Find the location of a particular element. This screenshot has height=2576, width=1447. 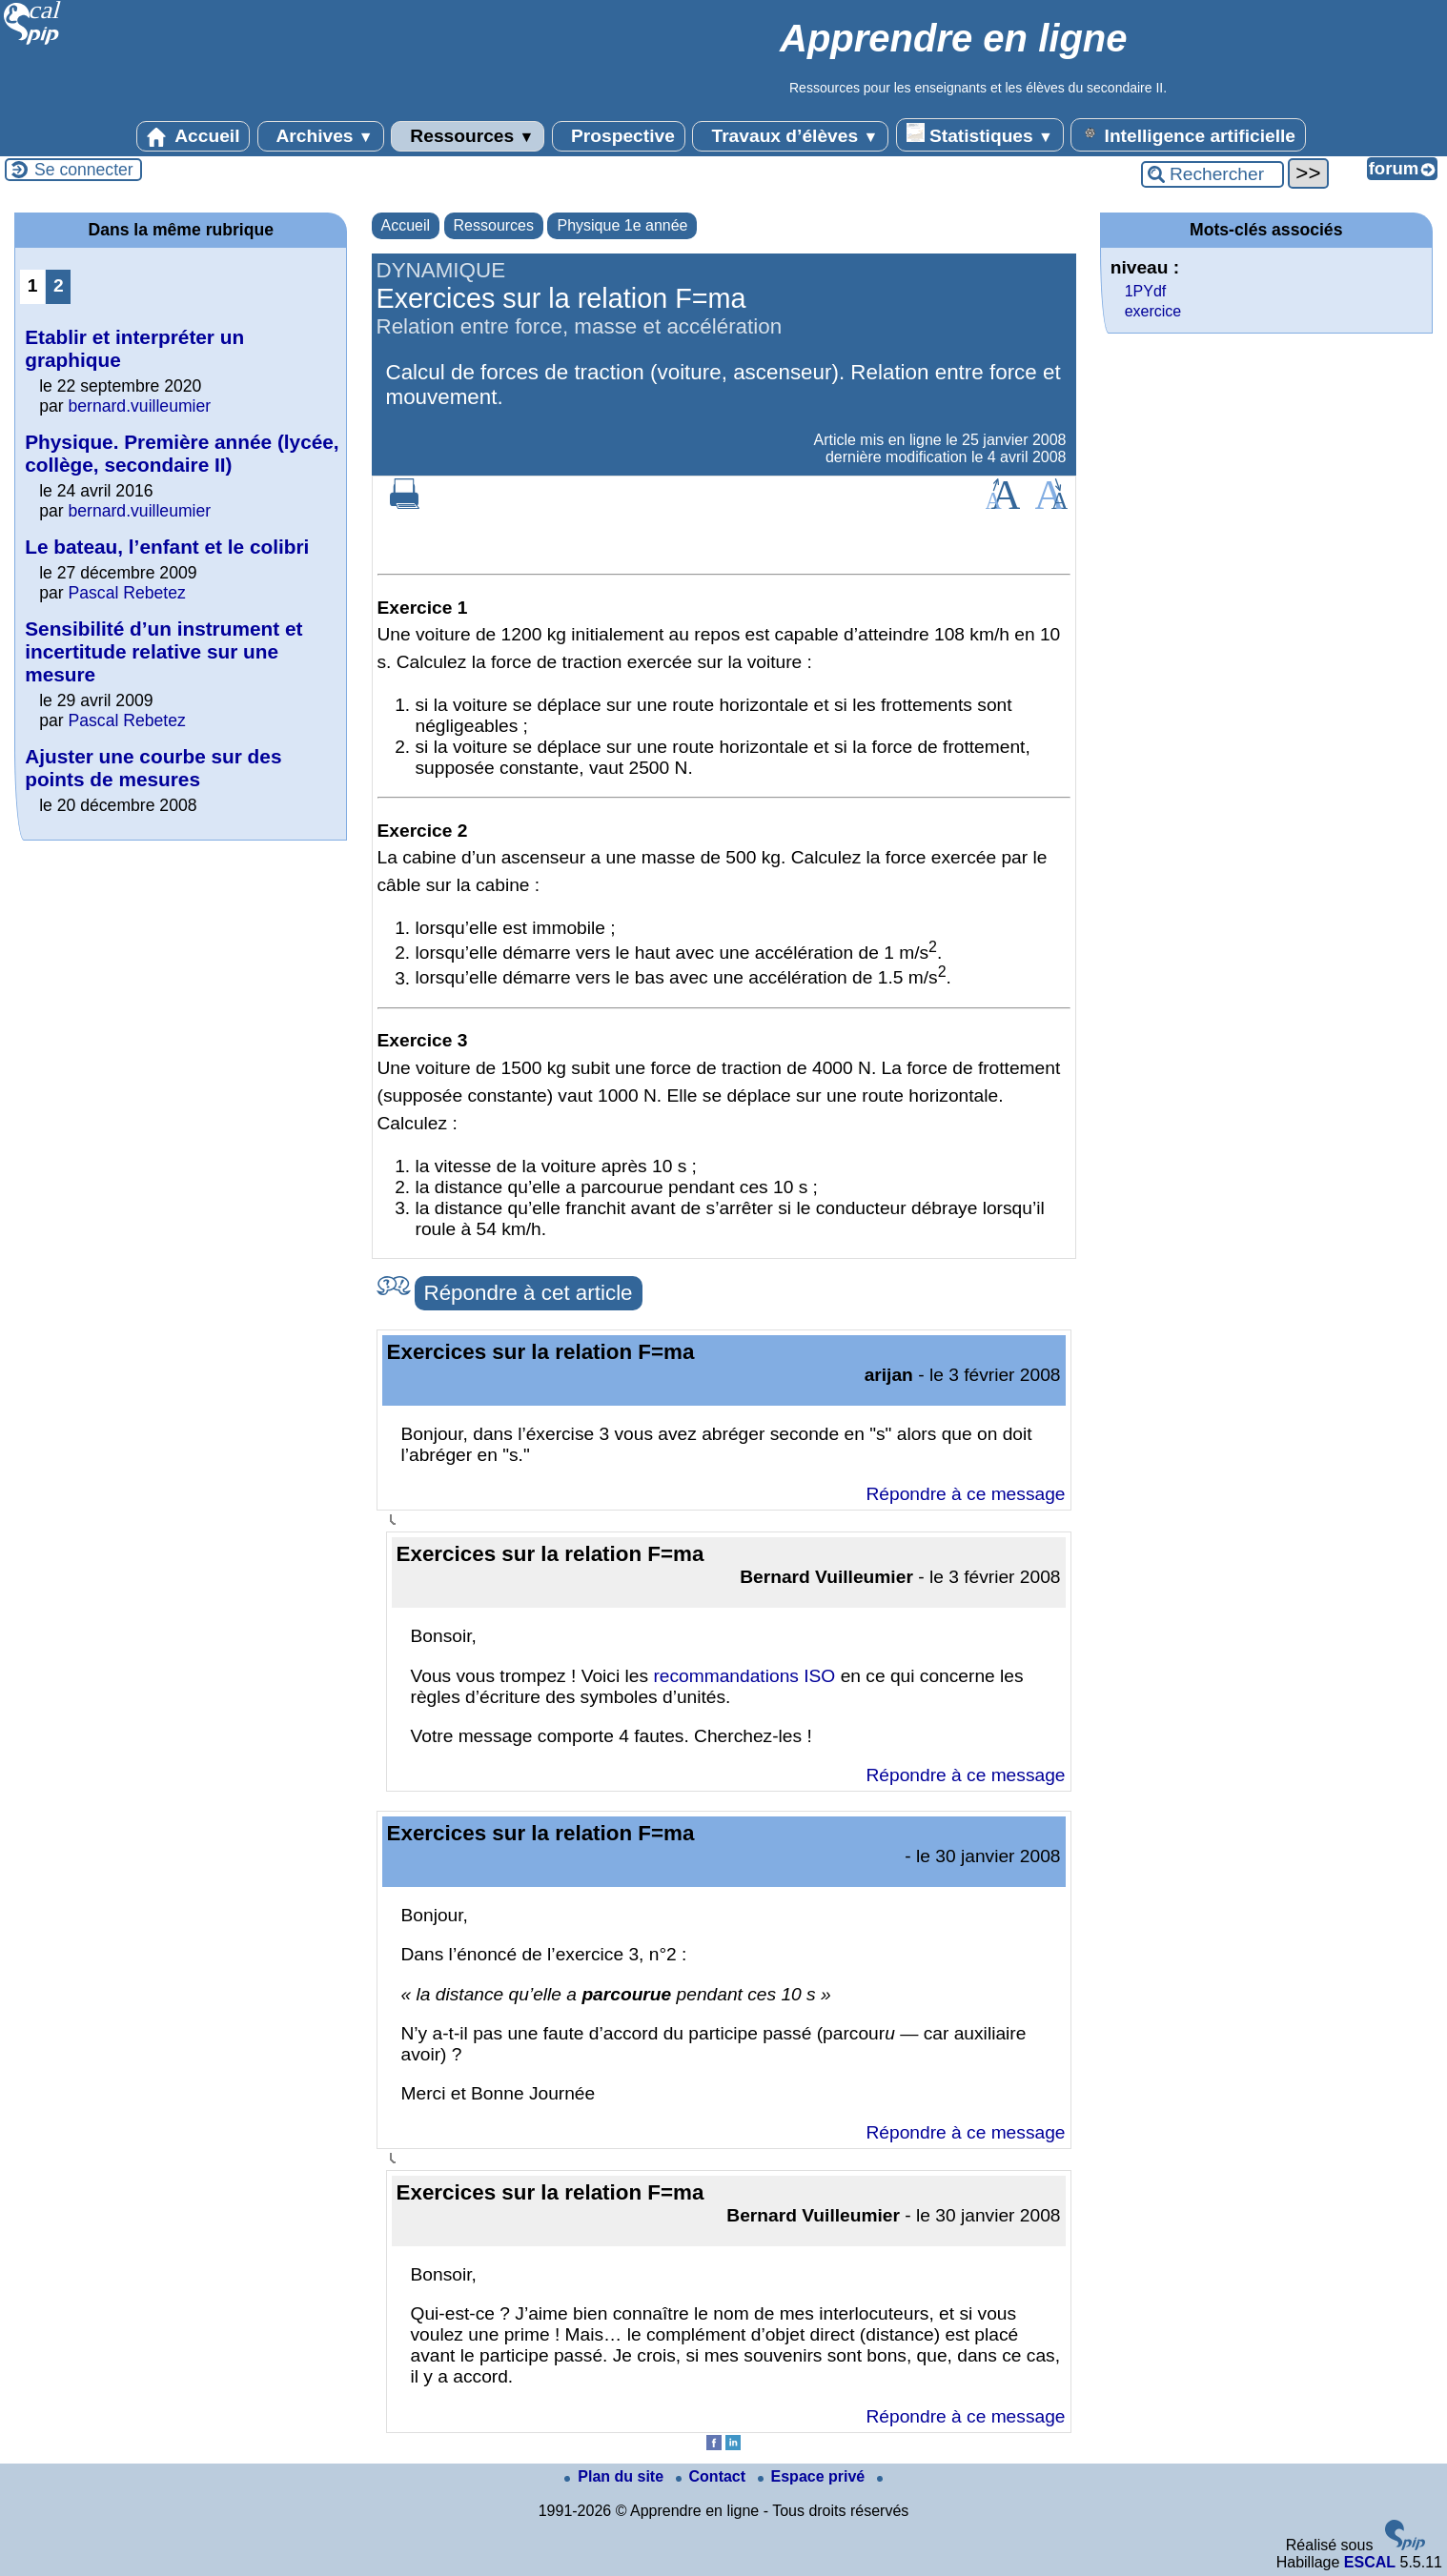

Physique. Première année (lycée, collège, secondaire II) is located at coordinates (181, 453).